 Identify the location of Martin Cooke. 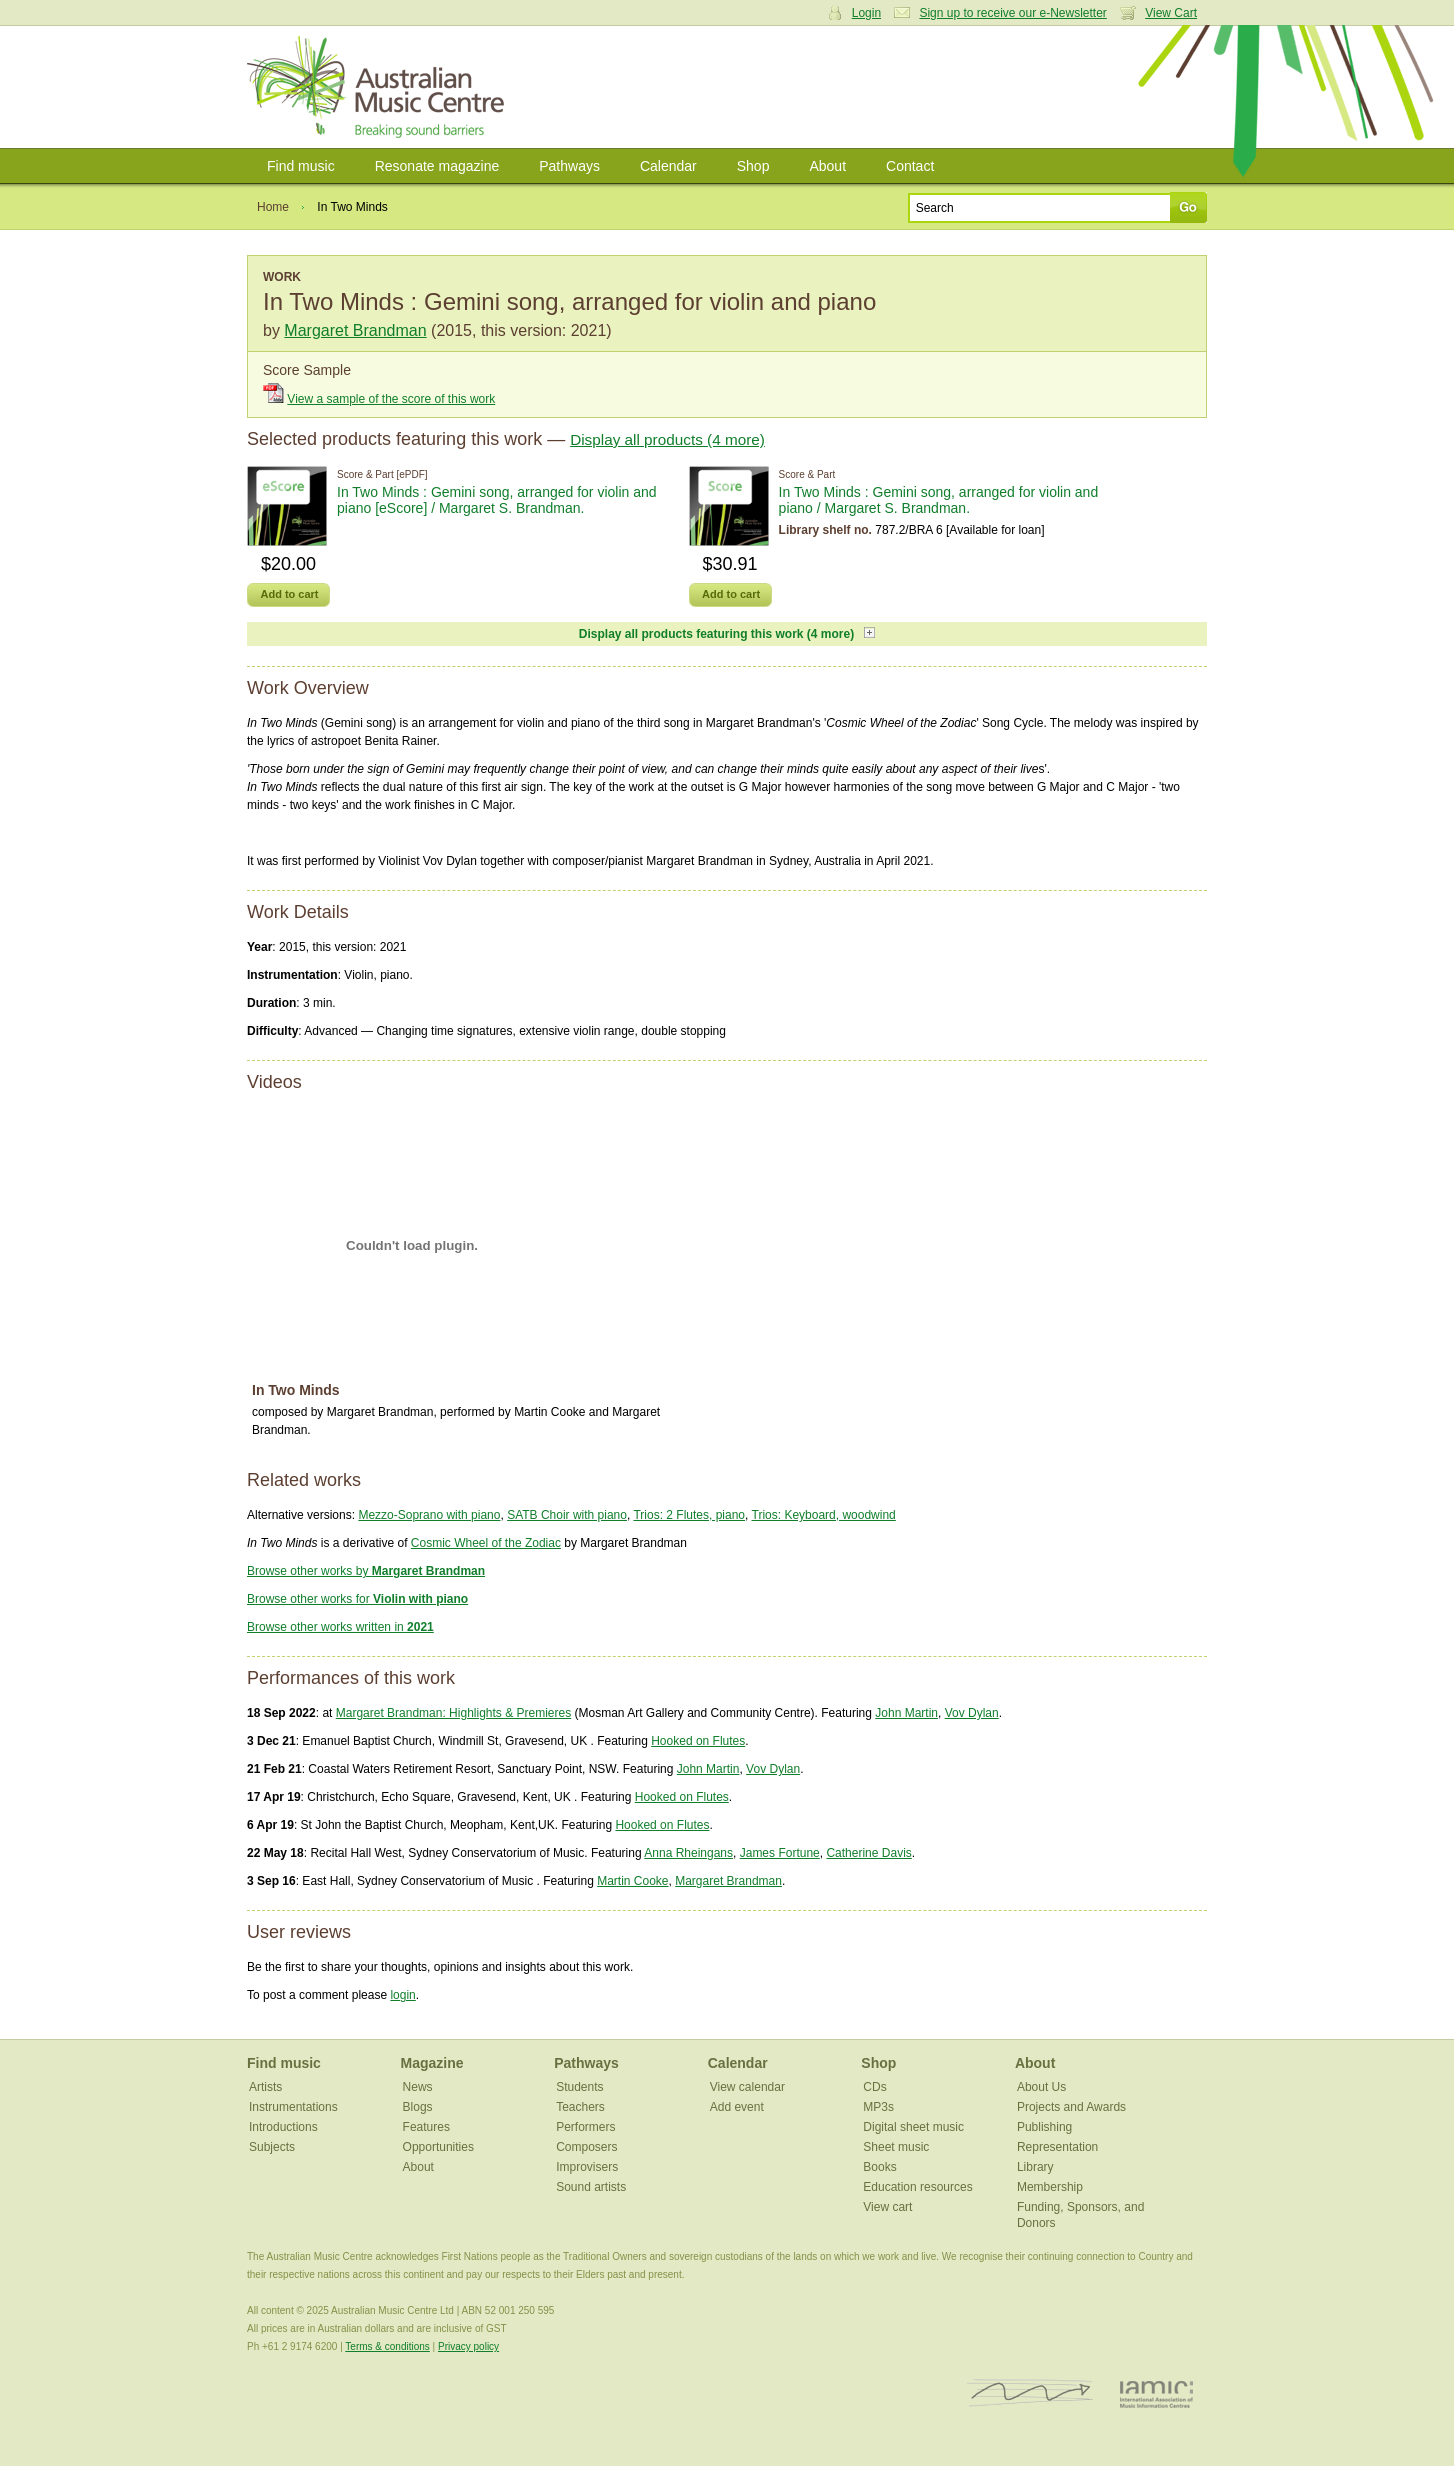
(632, 1881).